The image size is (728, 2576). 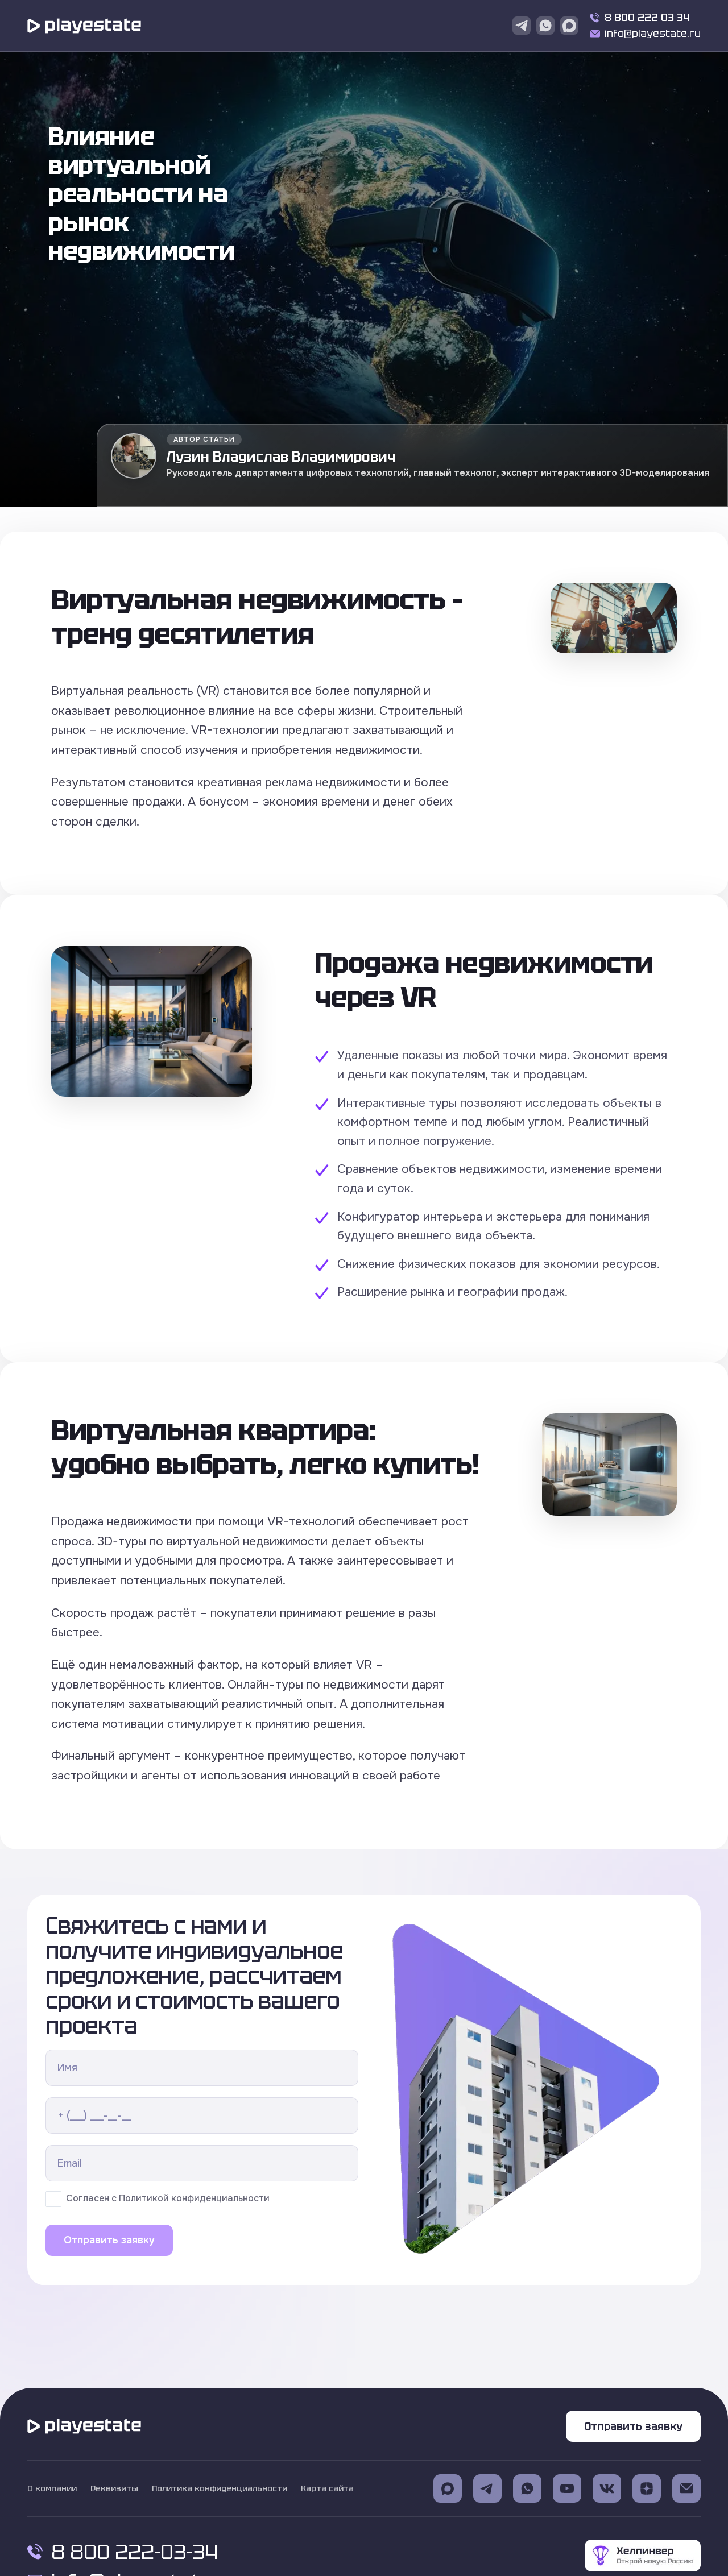 What do you see at coordinates (447, 2488) in the screenshot?
I see `[Ссылка на Max (откроется в новом окне)]` at bounding box center [447, 2488].